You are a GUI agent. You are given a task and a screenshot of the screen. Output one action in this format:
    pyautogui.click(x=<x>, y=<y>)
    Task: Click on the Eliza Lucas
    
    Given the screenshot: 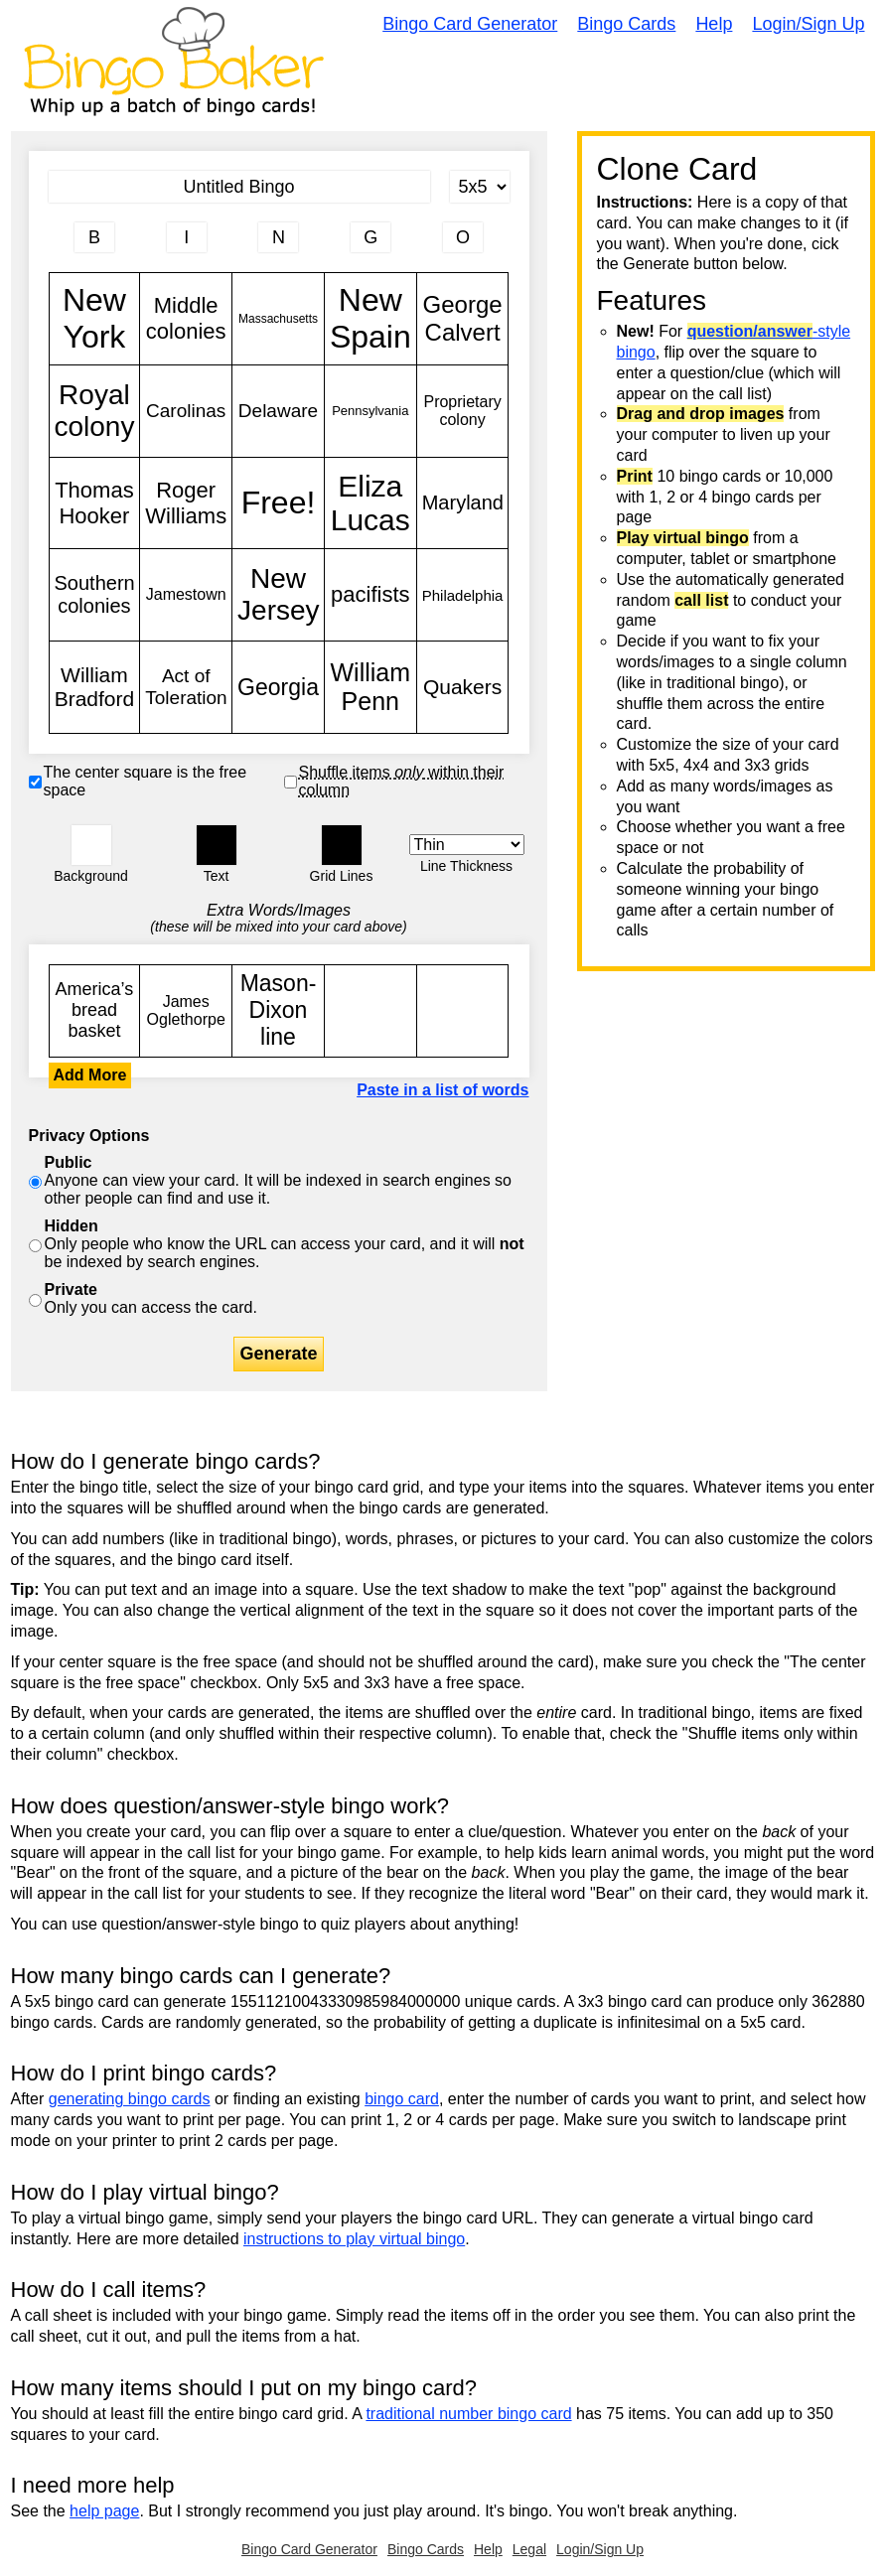 What is the action you would take?
    pyautogui.click(x=370, y=503)
    